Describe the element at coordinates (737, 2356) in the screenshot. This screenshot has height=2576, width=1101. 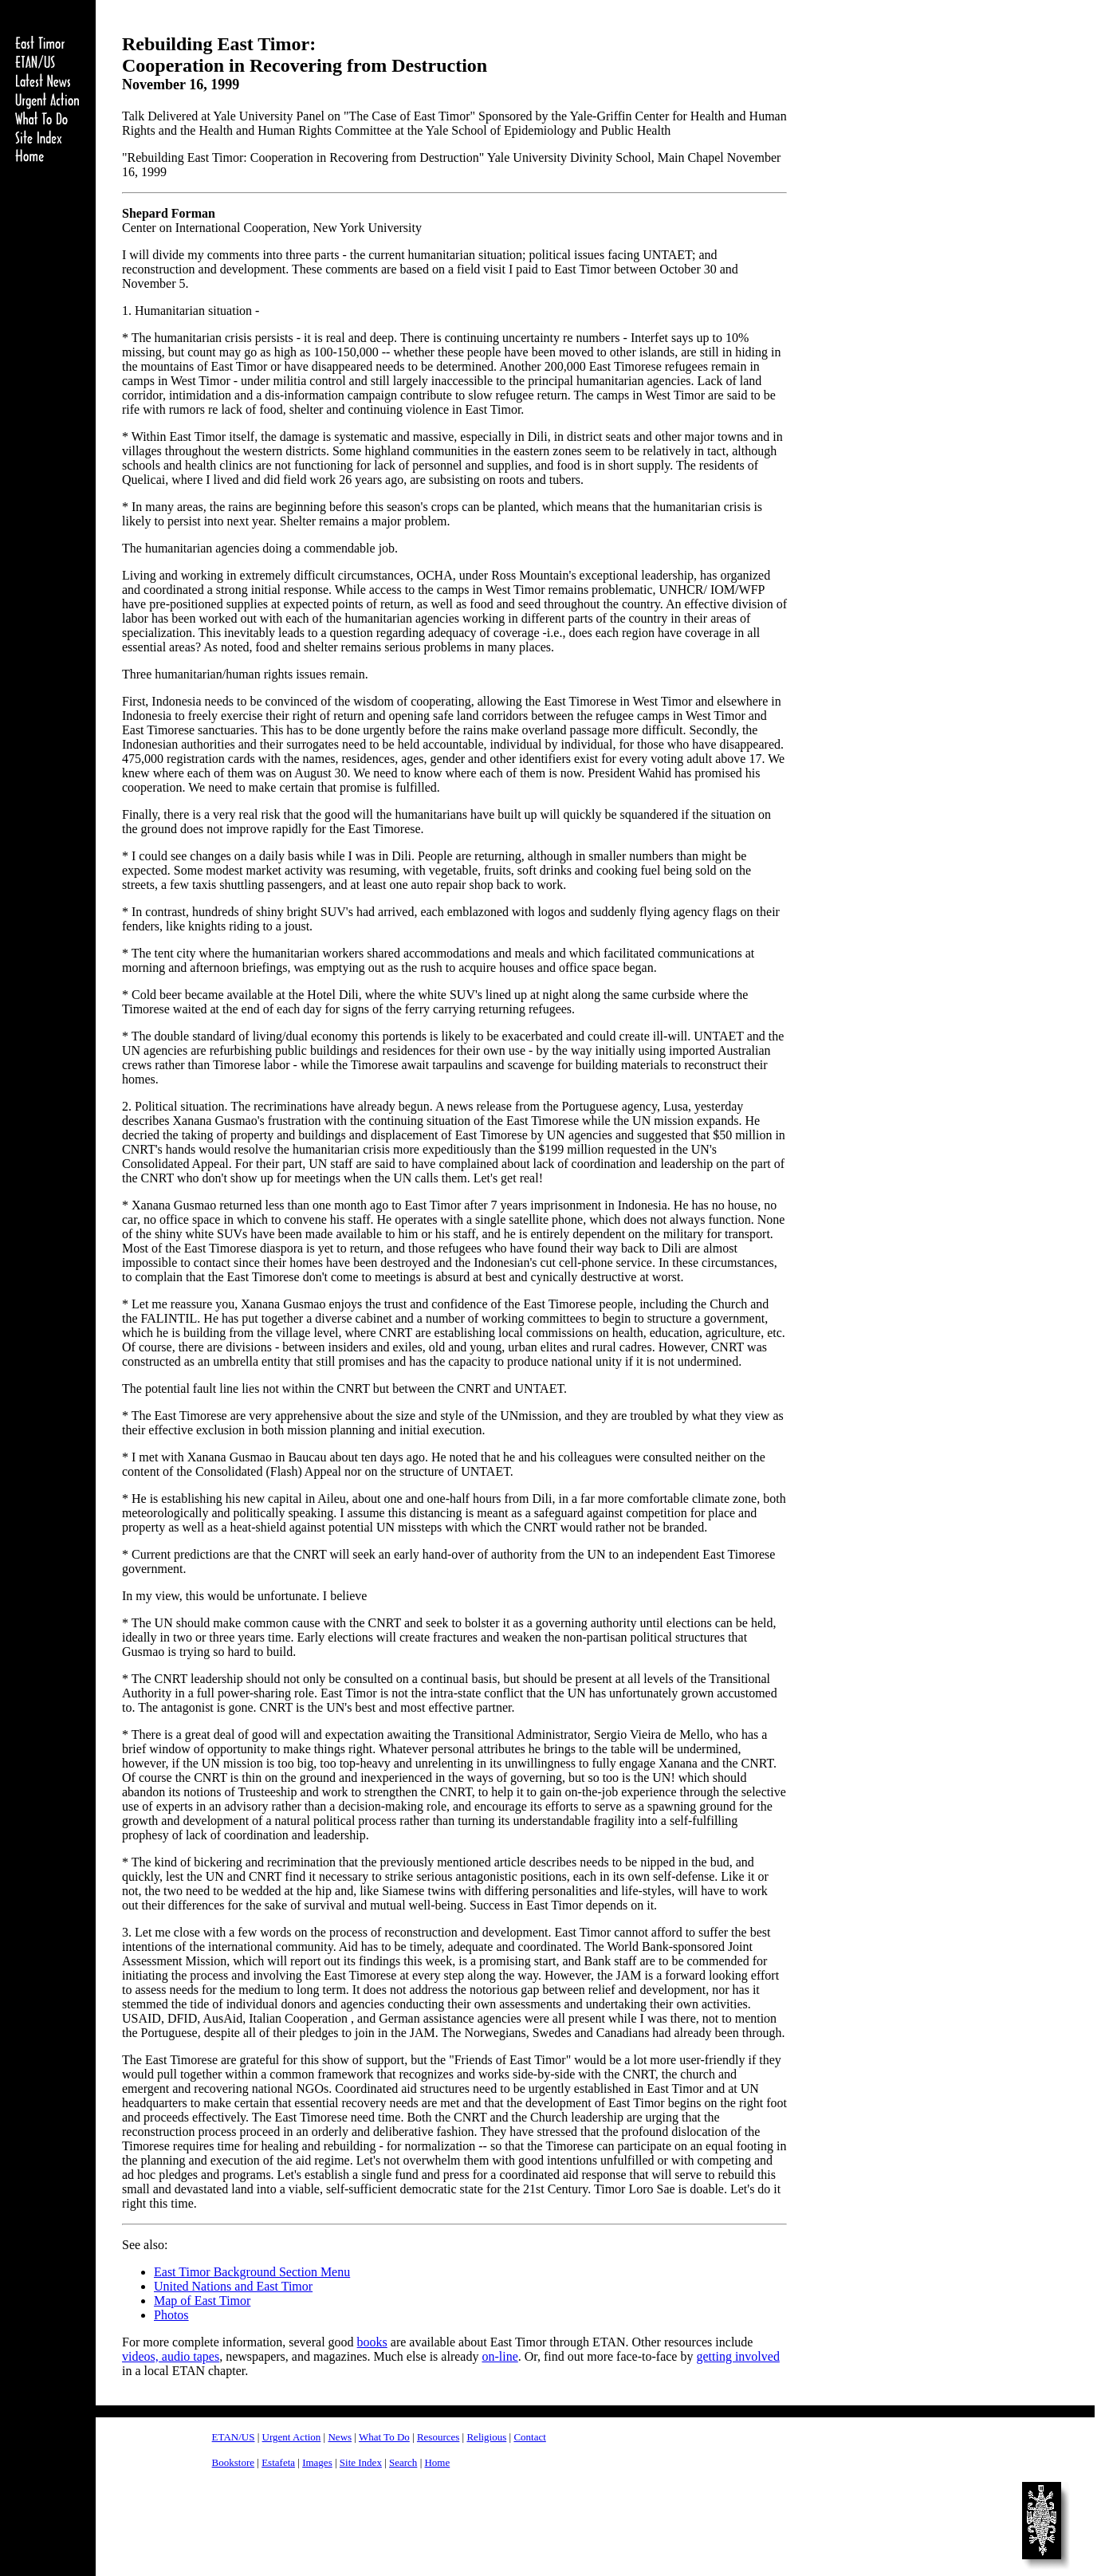
I see `getting involved` at that location.